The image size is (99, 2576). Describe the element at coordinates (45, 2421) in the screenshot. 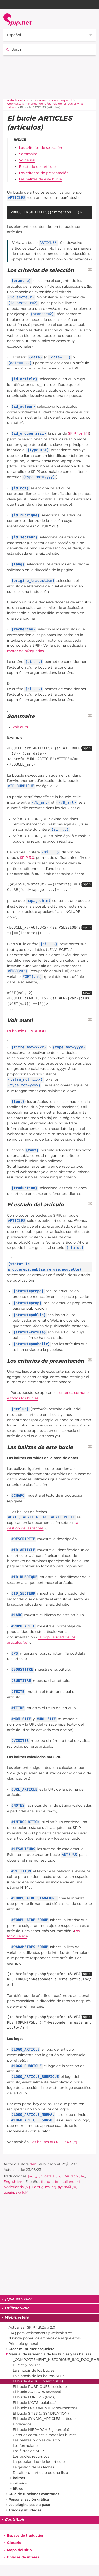

I see `El bucle SYNDIC_ARTICLES (artículos sindicados)` at that location.